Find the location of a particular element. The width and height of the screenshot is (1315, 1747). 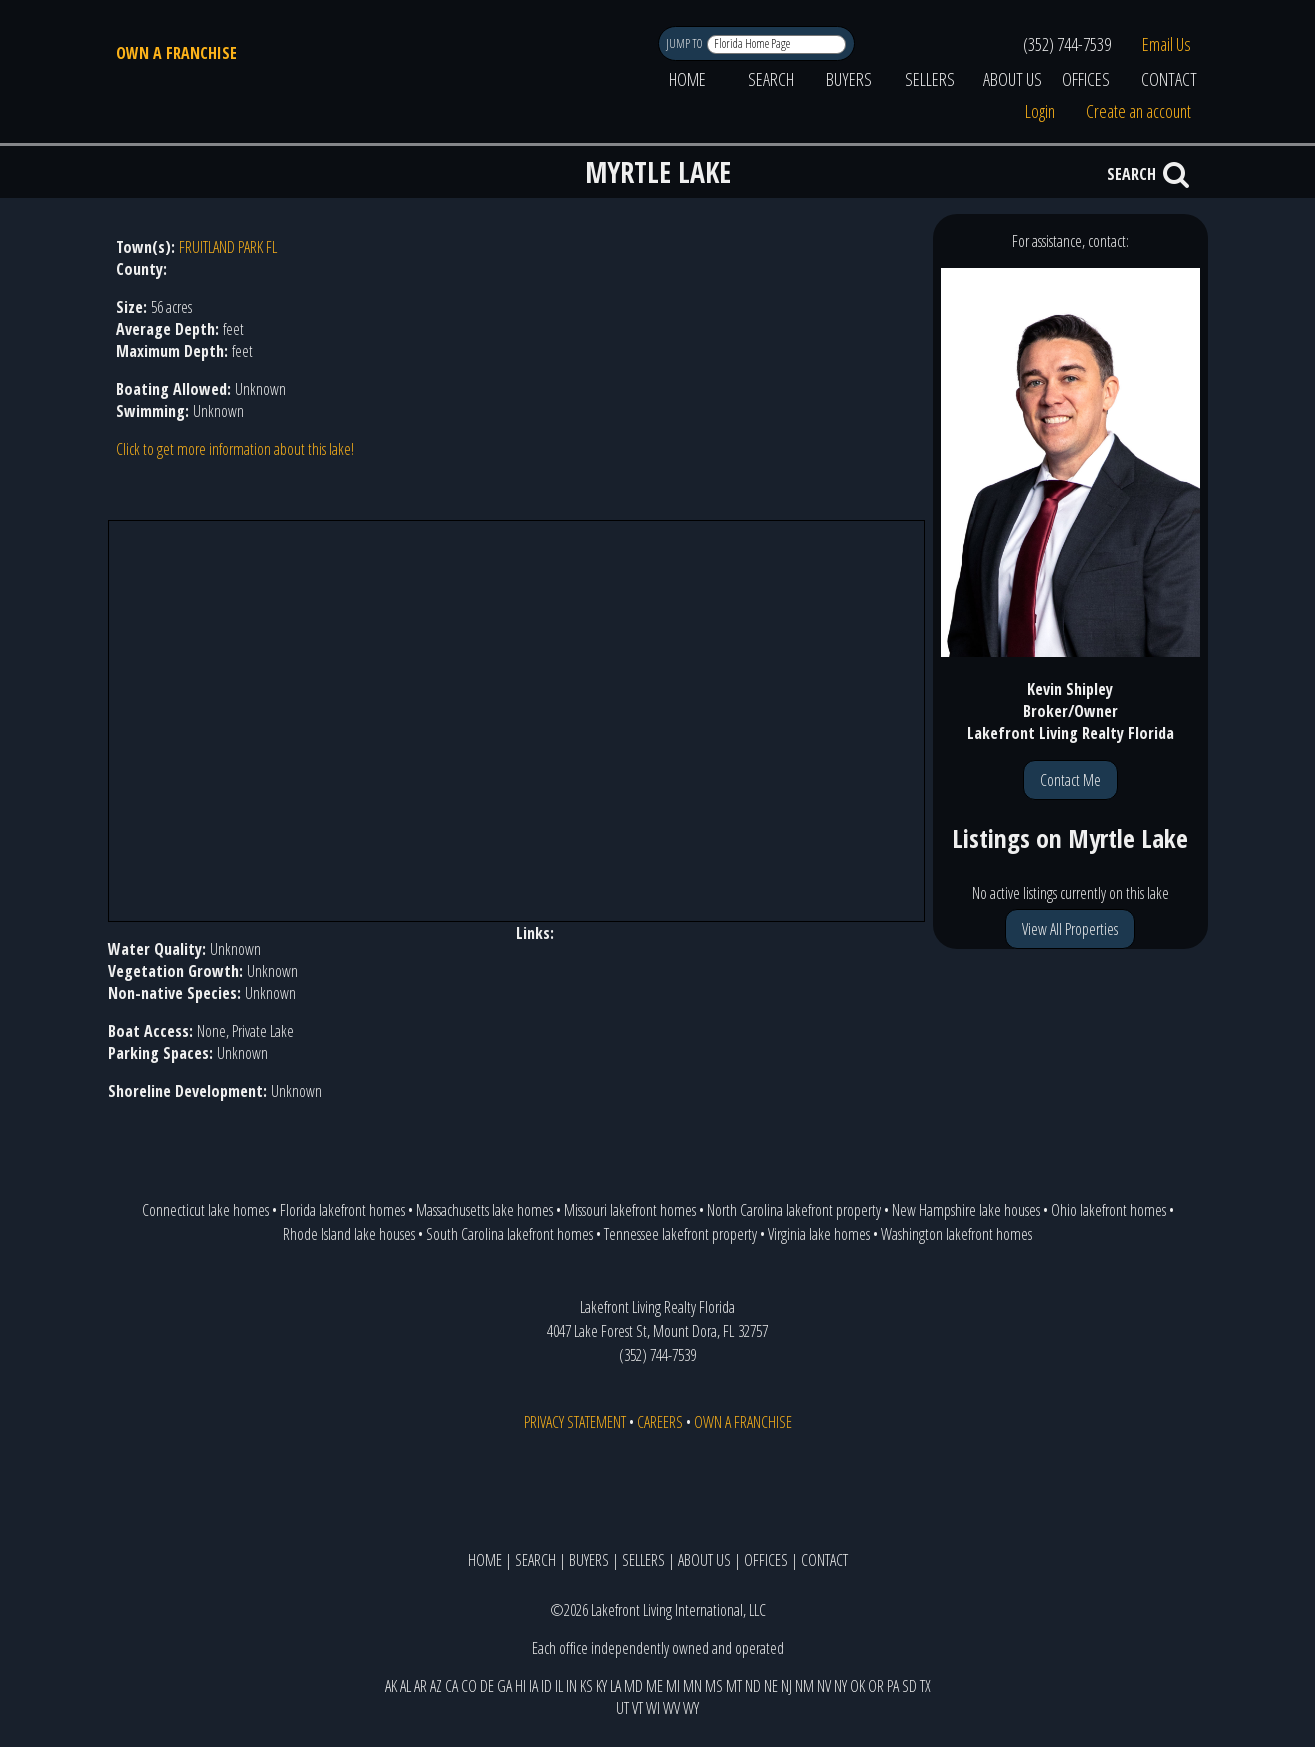

DE is located at coordinates (487, 1686).